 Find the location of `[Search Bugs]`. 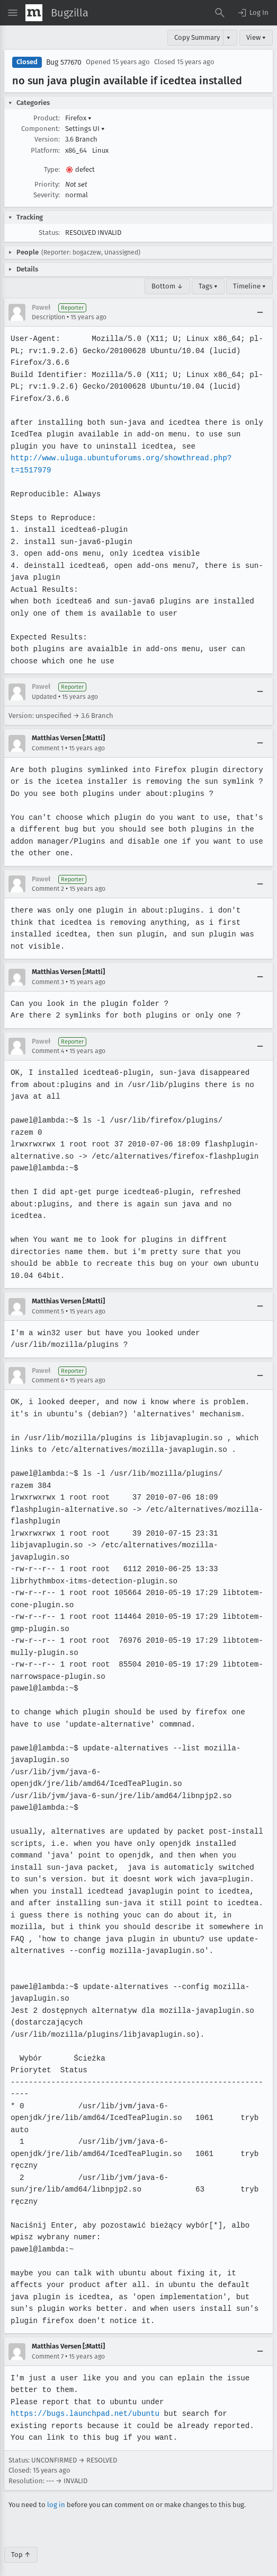

[Search Bugs] is located at coordinates (219, 12).